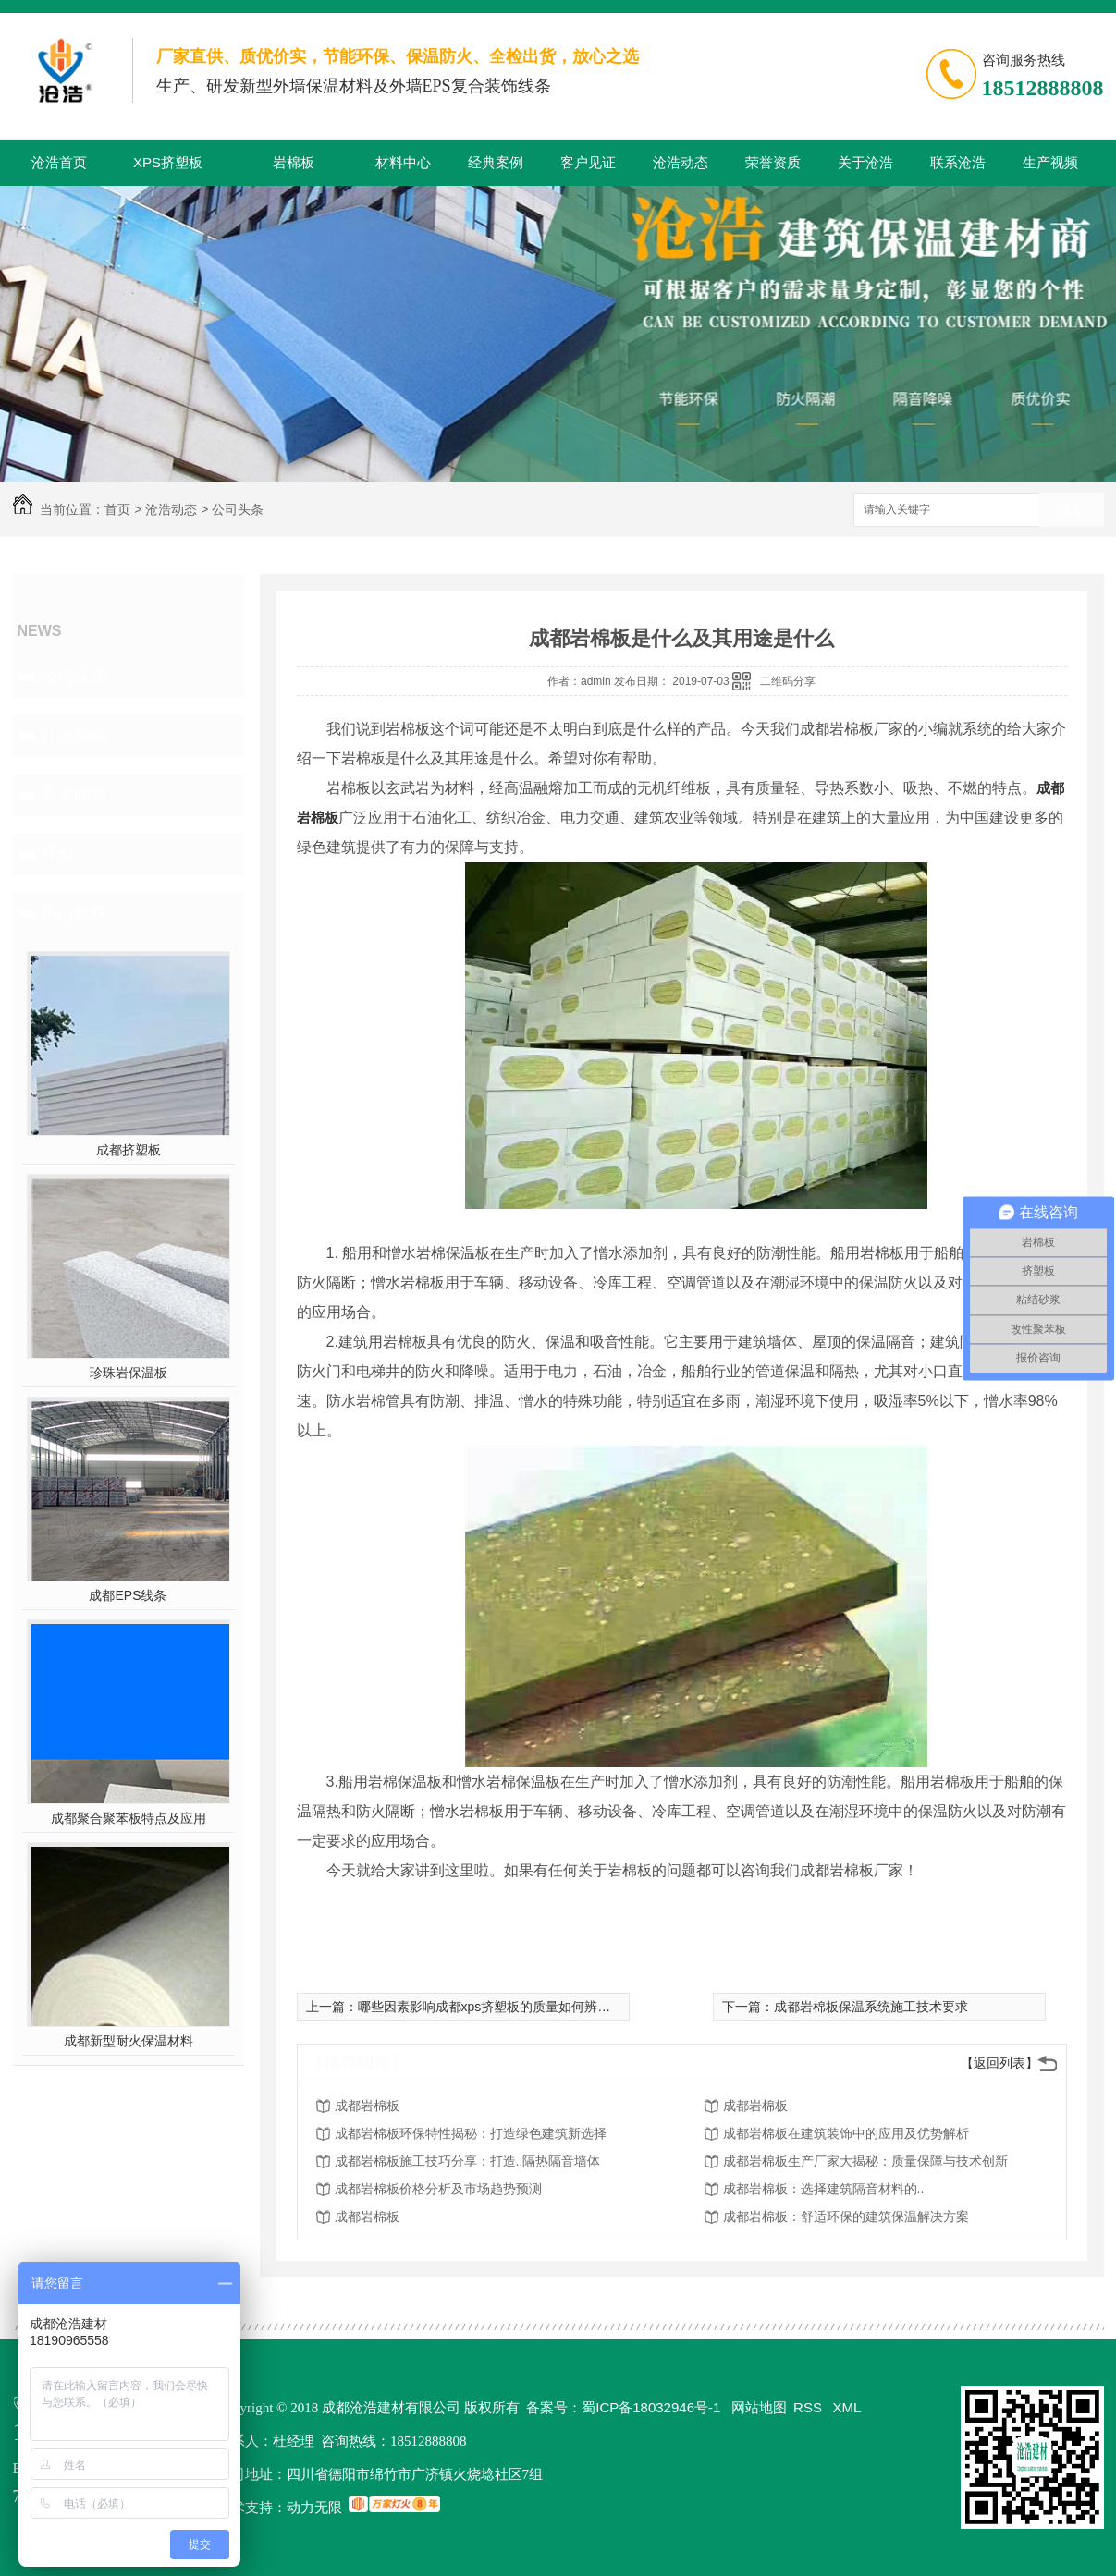 The width and height of the screenshot is (1116, 2576). I want to click on 其他, so click(57, 854).